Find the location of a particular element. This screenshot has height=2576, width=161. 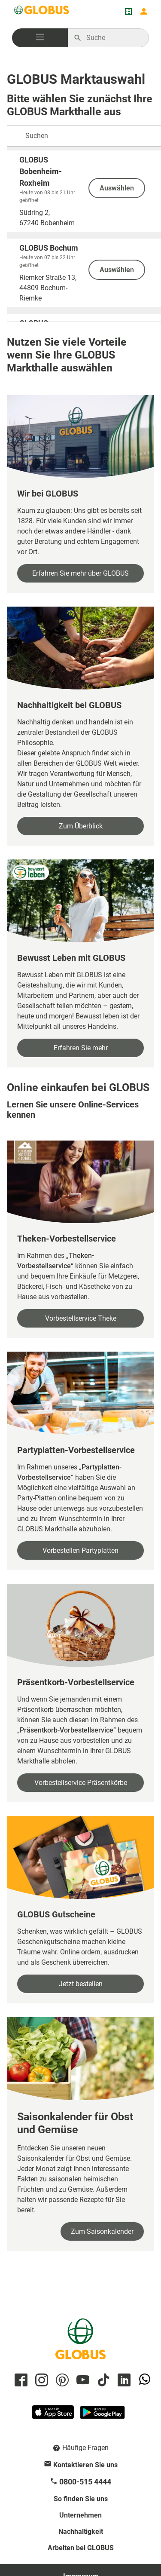

Unternehmen is located at coordinates (80, 2515).